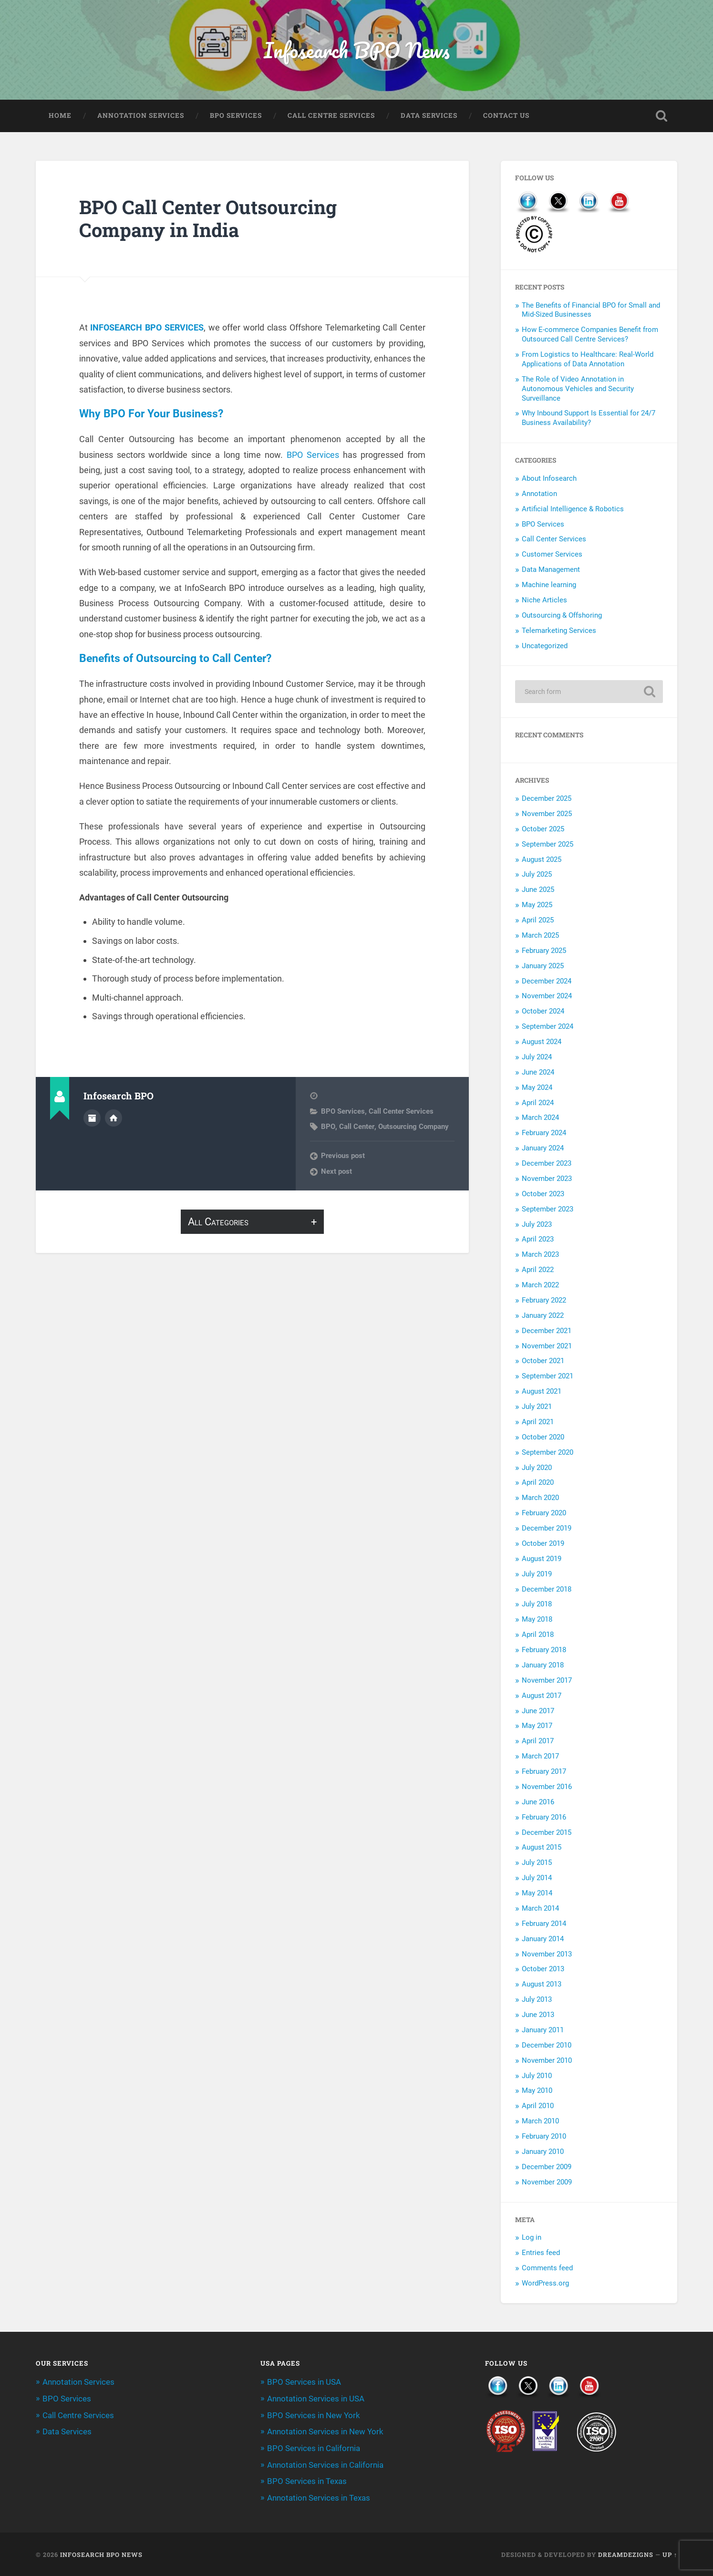 The width and height of the screenshot is (713, 2576). I want to click on November 2009, so click(547, 2183).